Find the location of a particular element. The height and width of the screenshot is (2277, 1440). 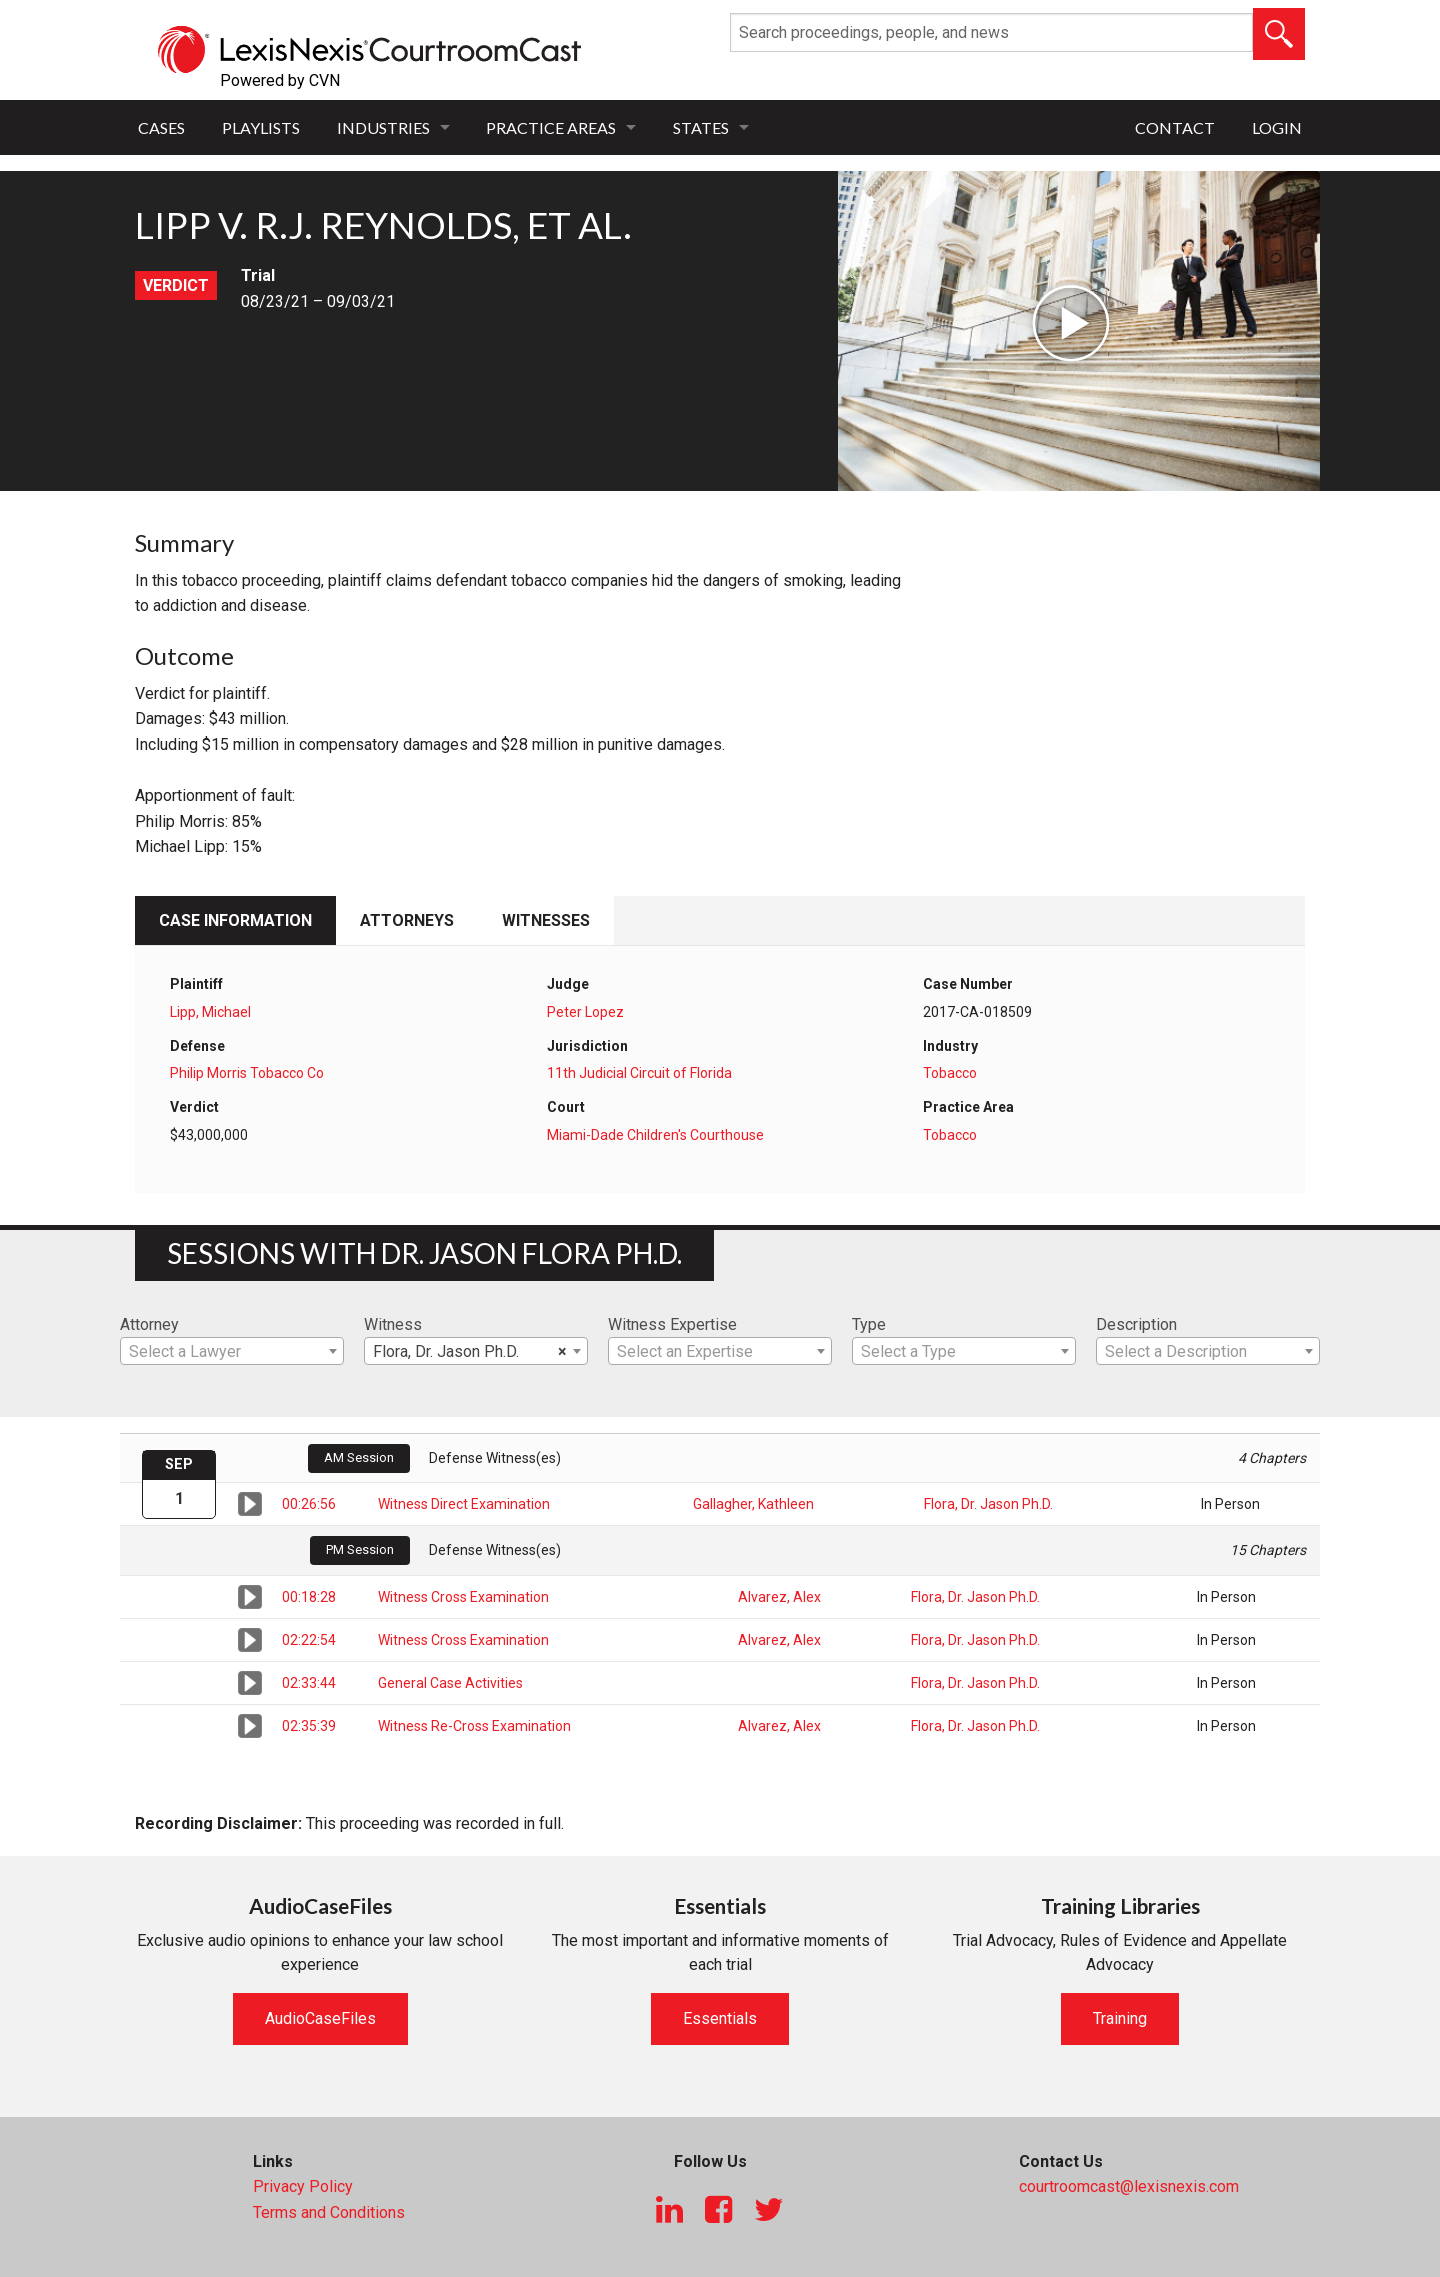

11th Judicial Circuit of Florida is located at coordinates (639, 1073).